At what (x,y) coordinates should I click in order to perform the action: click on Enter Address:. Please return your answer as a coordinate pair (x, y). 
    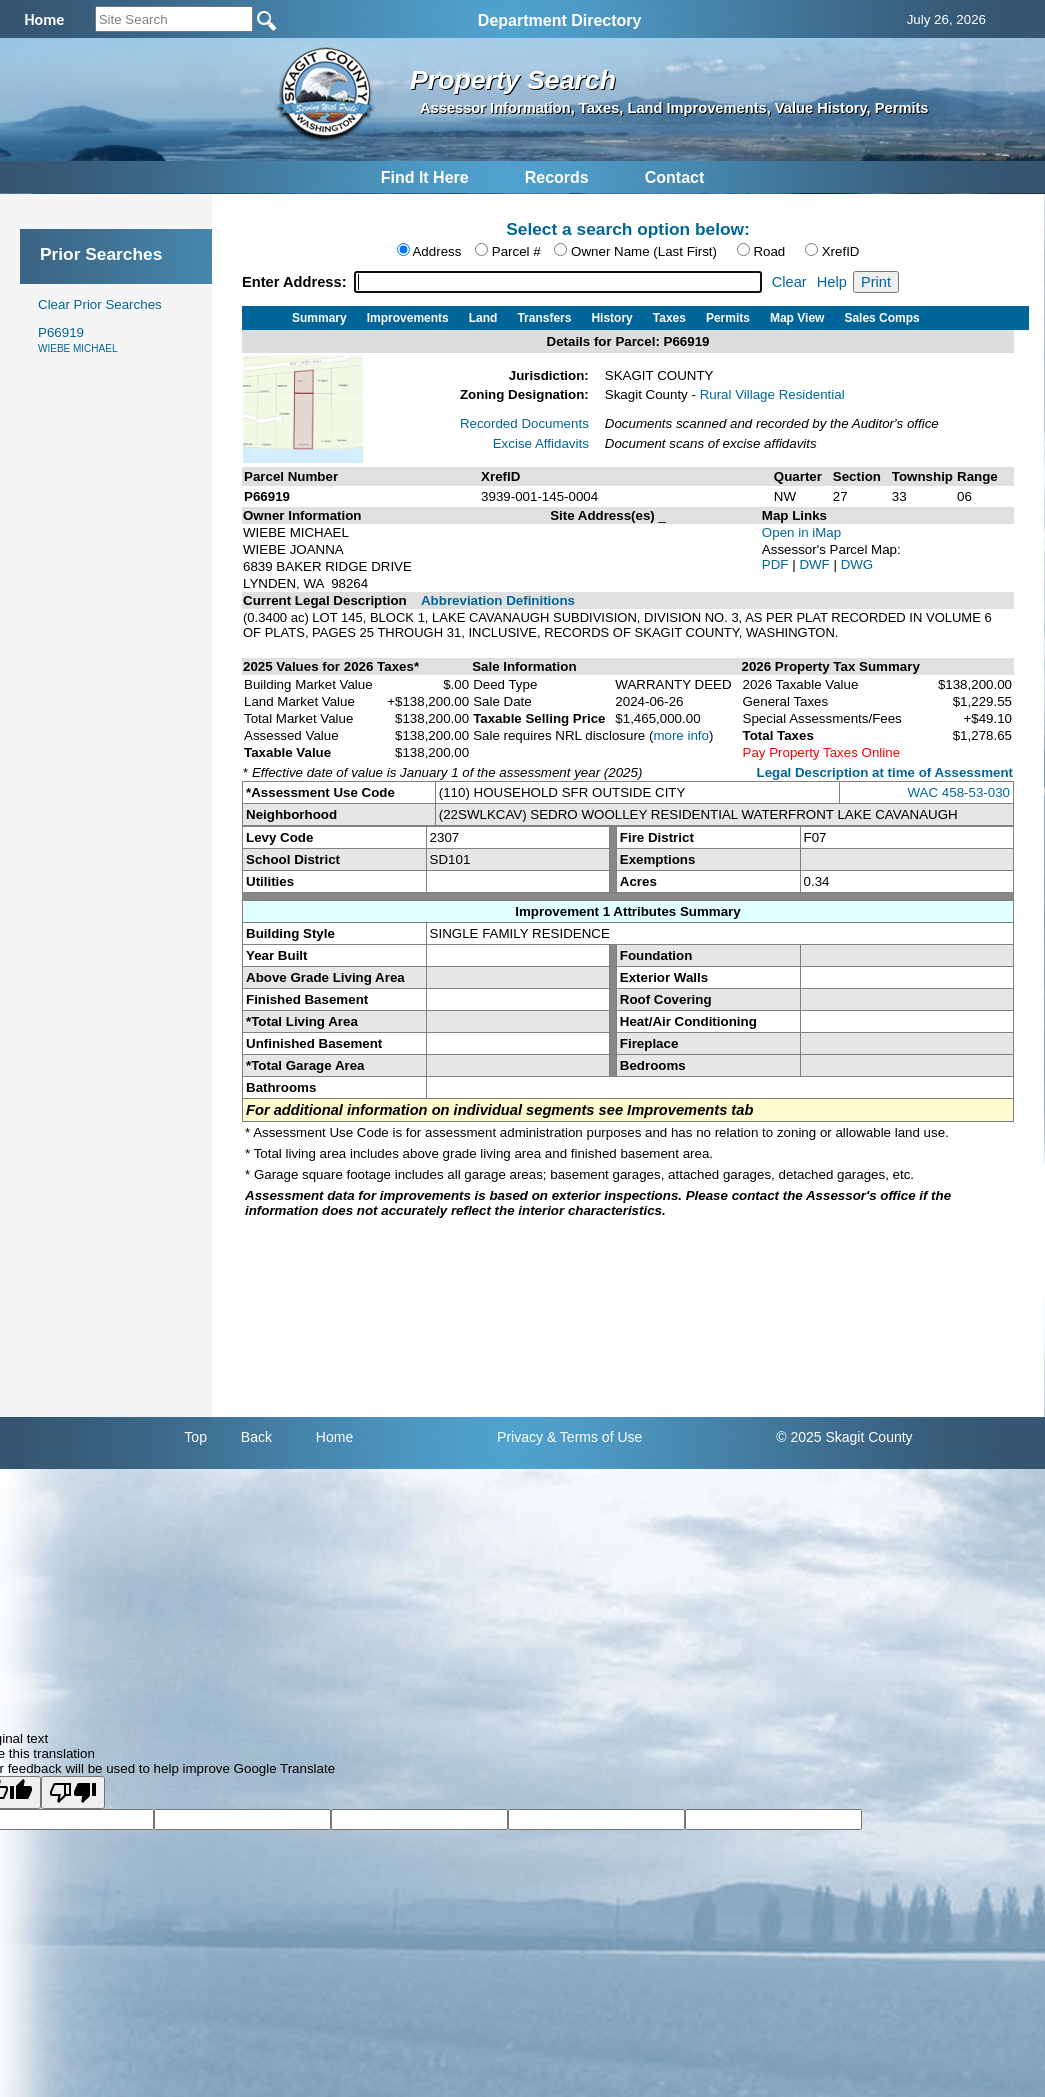
    Looking at the image, I should click on (296, 282).